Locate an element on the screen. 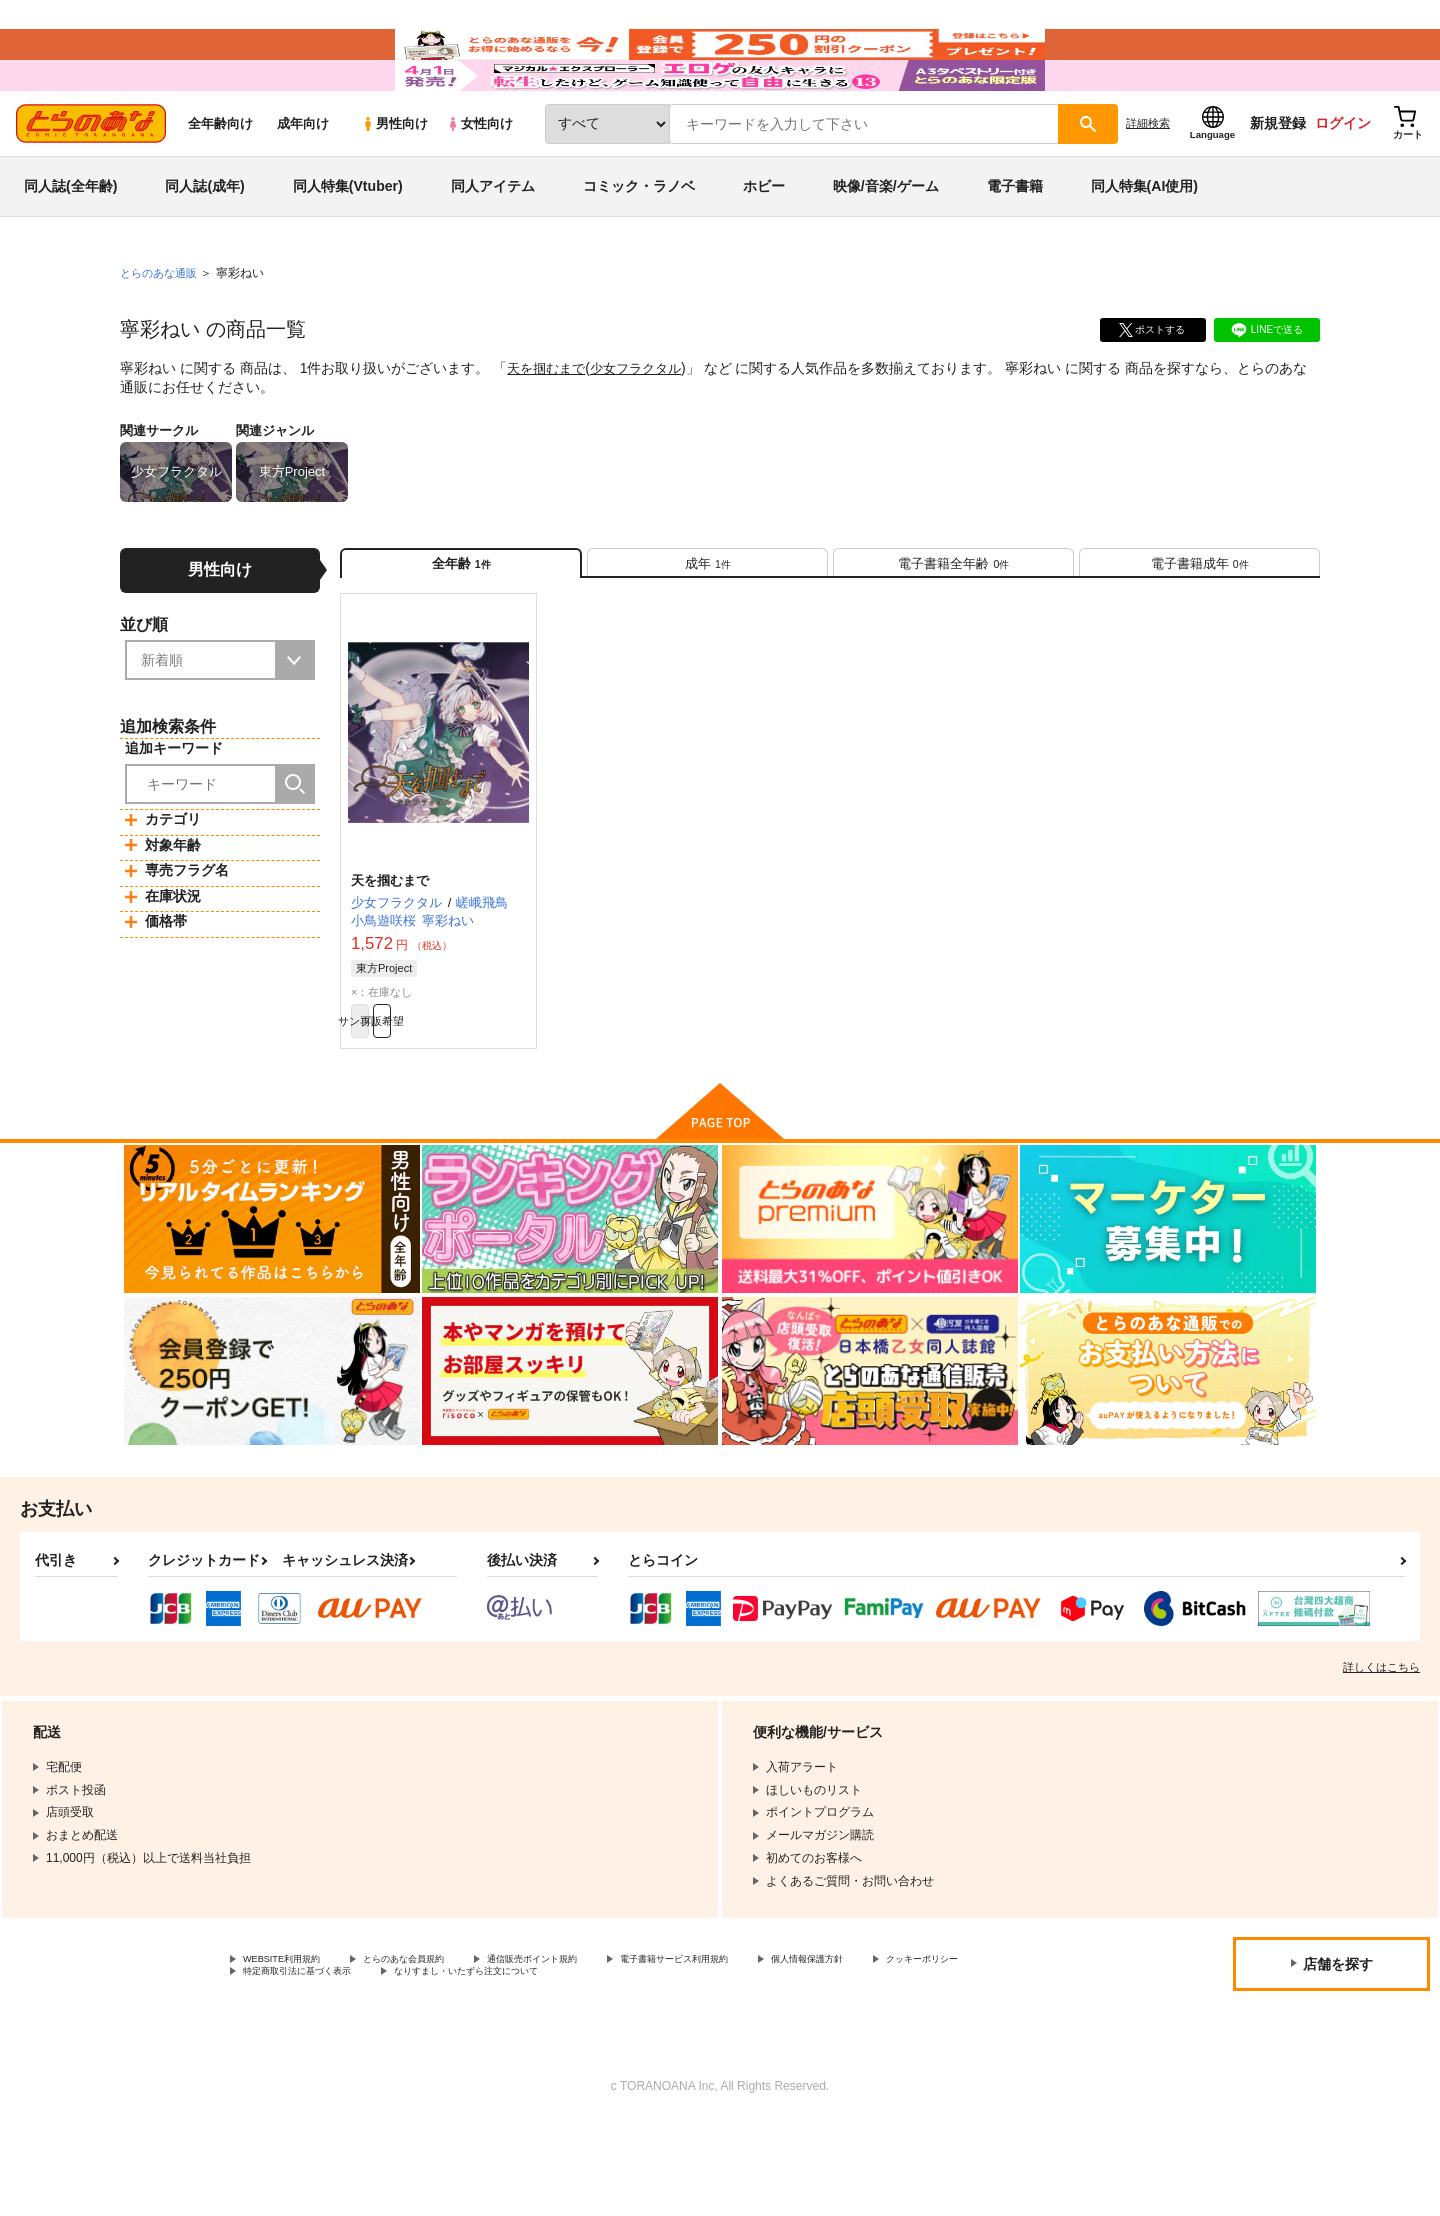  同人特集(AI使用) is located at coordinates (1144, 244).